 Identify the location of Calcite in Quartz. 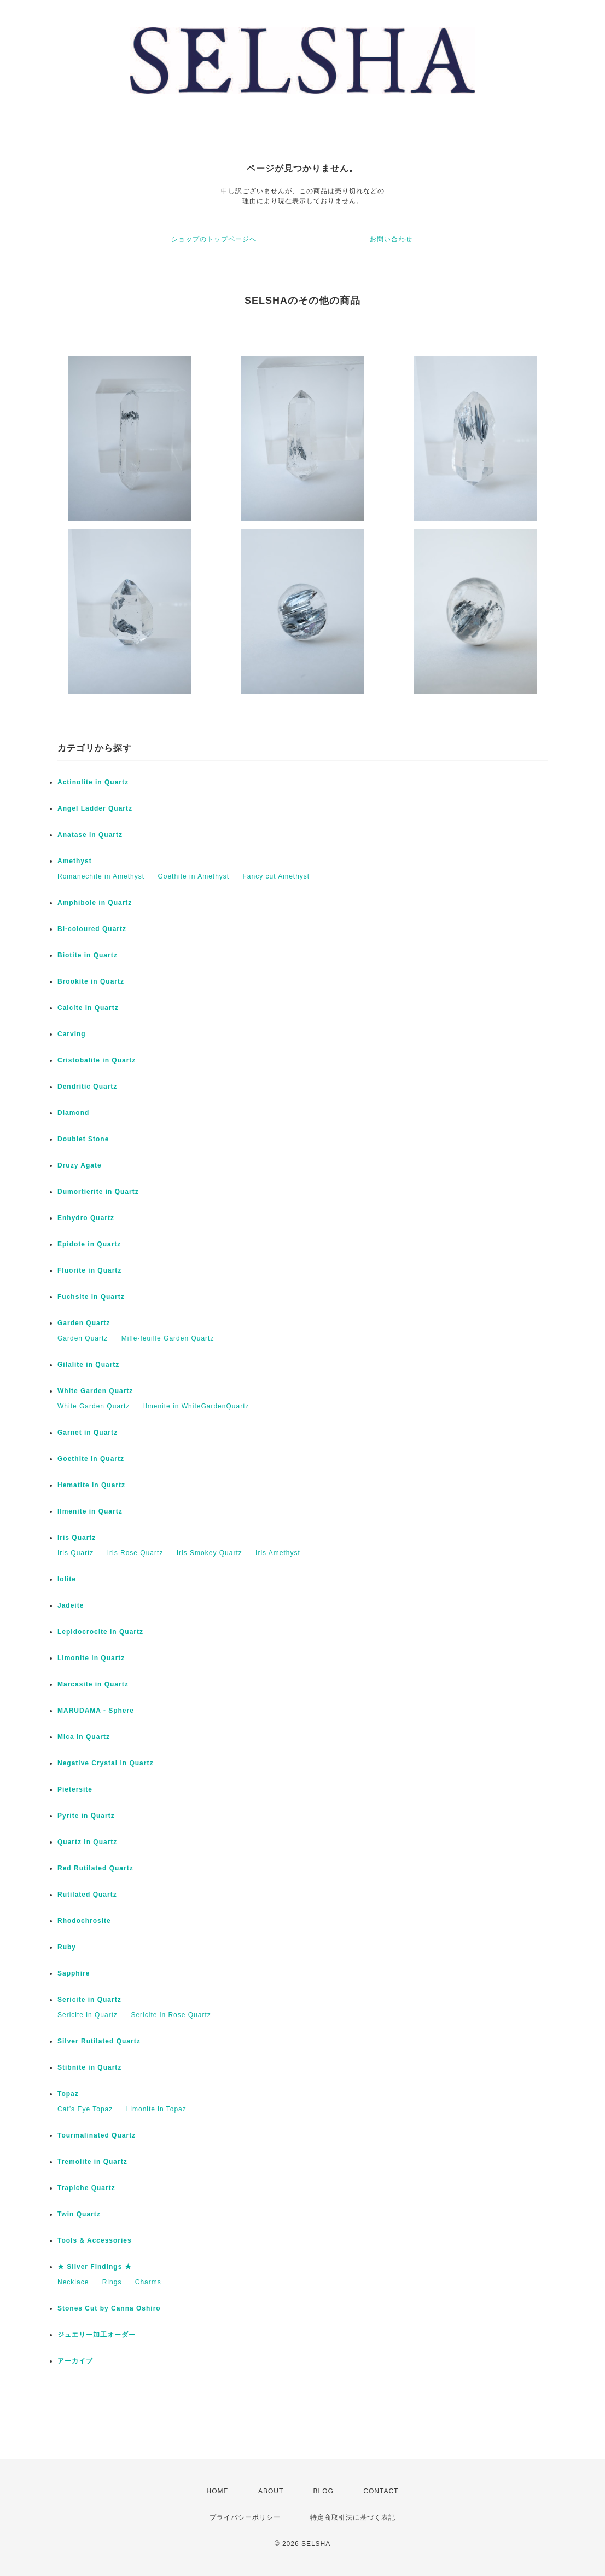
(88, 1008).